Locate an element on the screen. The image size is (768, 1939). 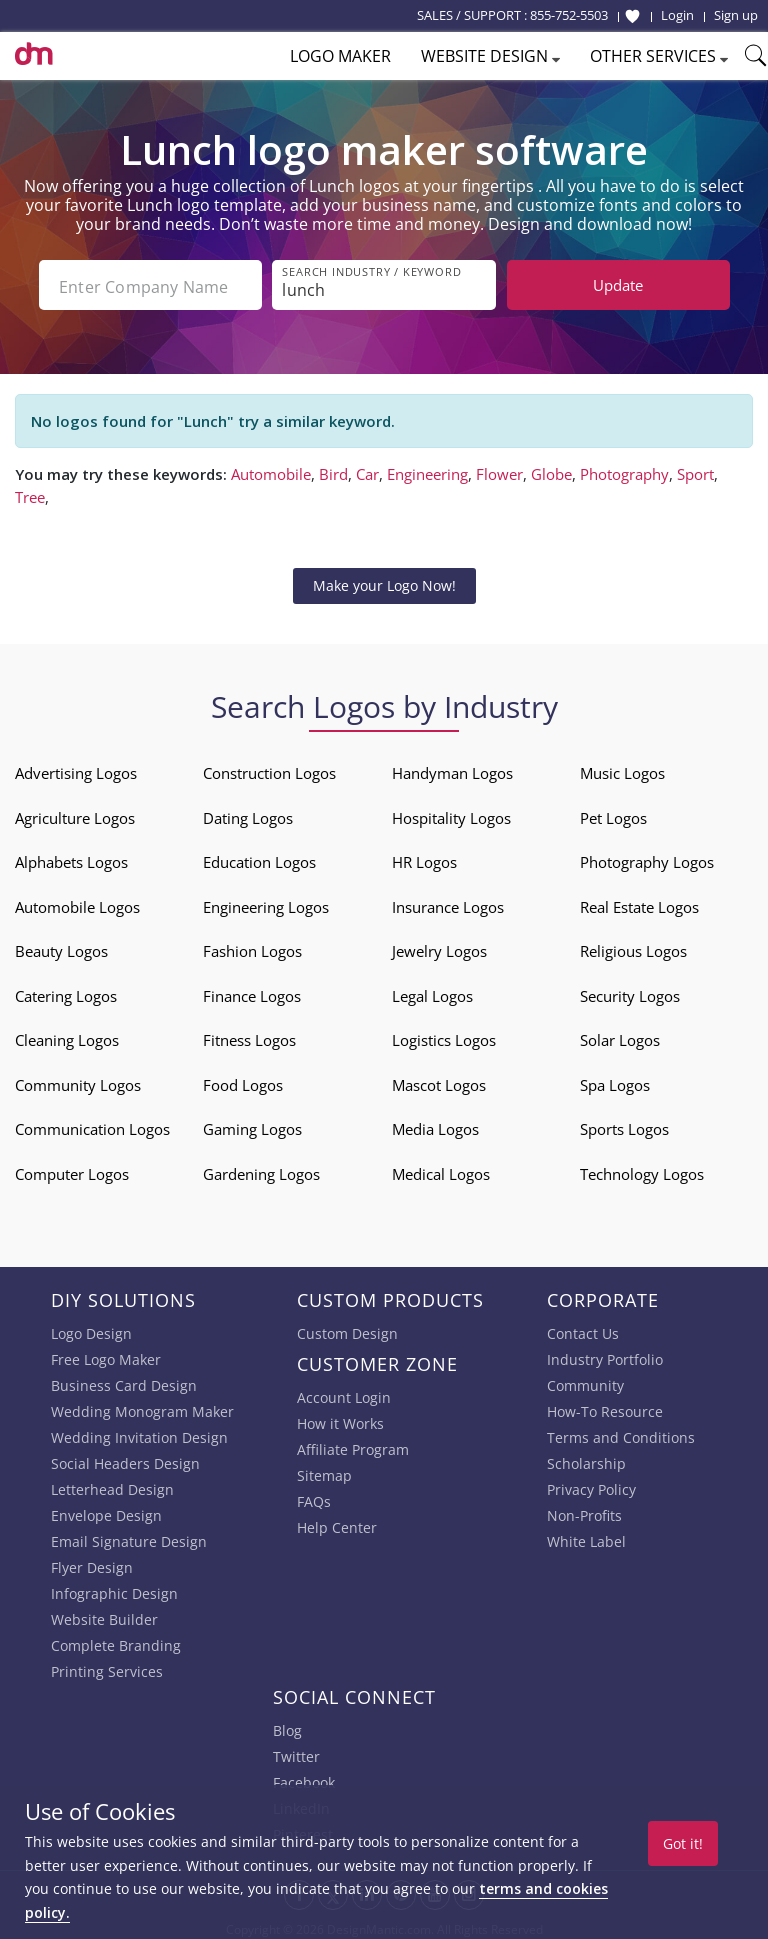
Fashion Logos is located at coordinates (252, 947).